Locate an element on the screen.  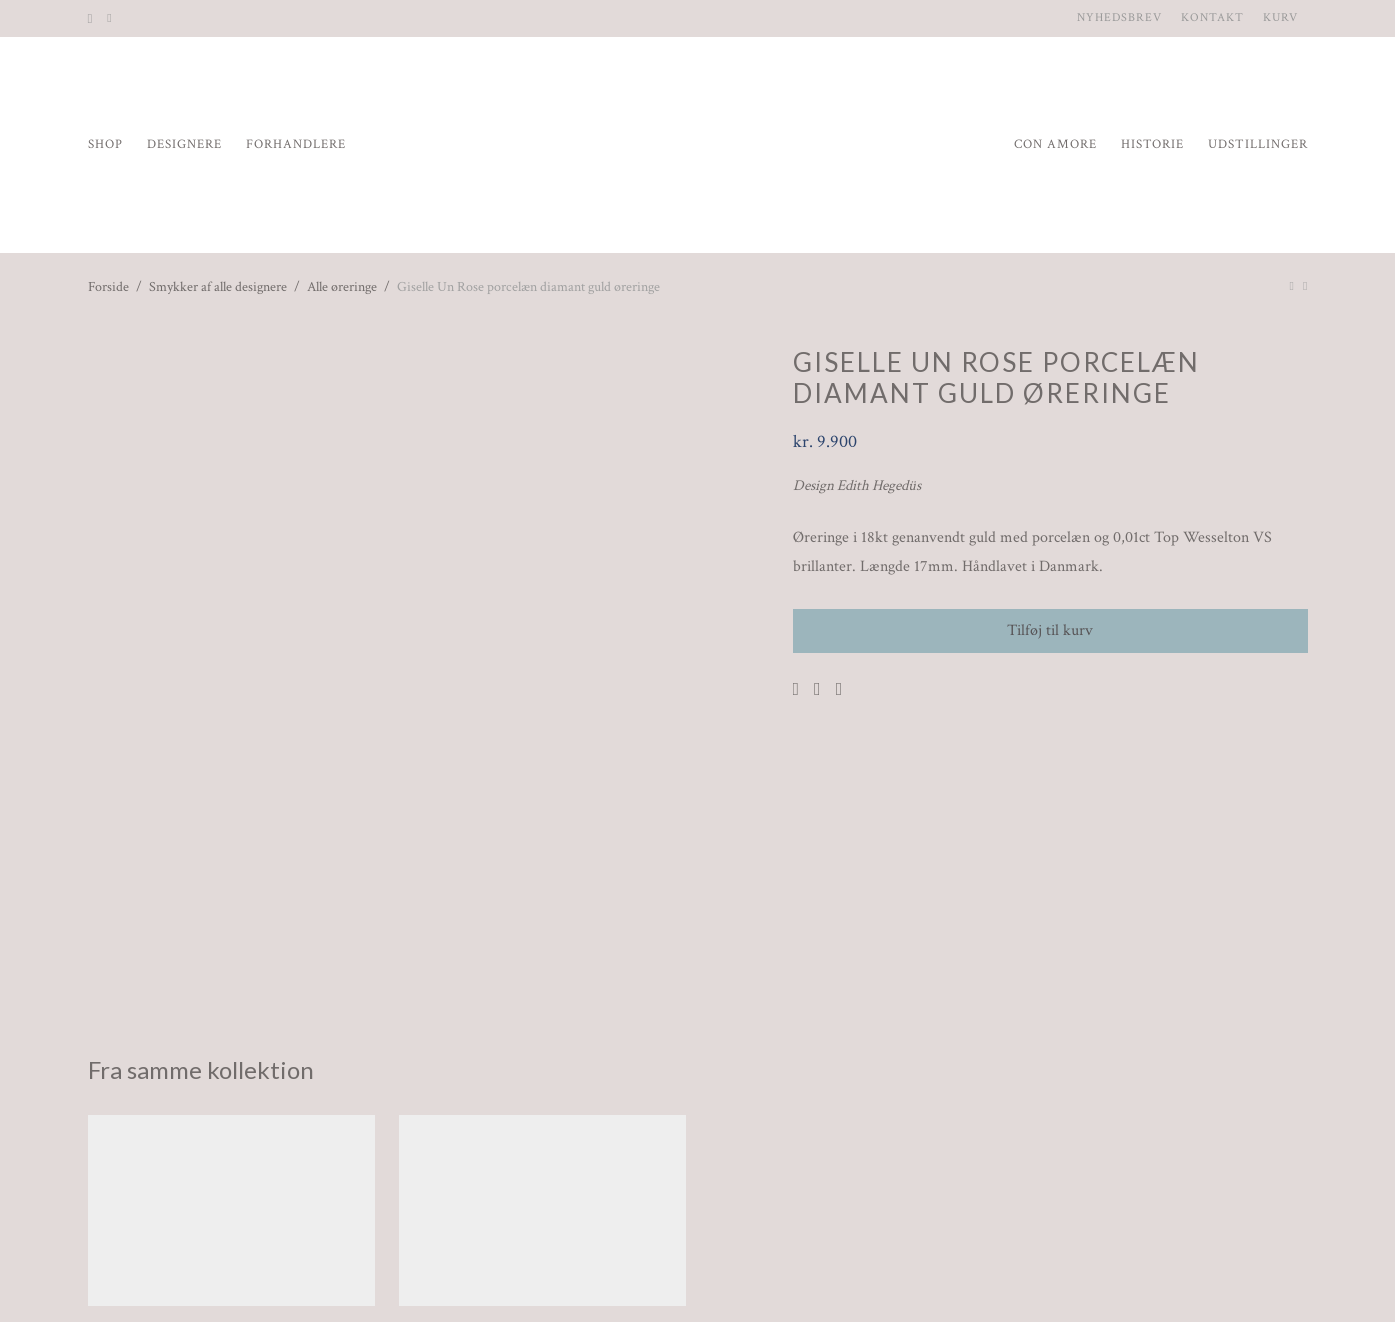
Smykker af alle designere is located at coordinates (218, 287).